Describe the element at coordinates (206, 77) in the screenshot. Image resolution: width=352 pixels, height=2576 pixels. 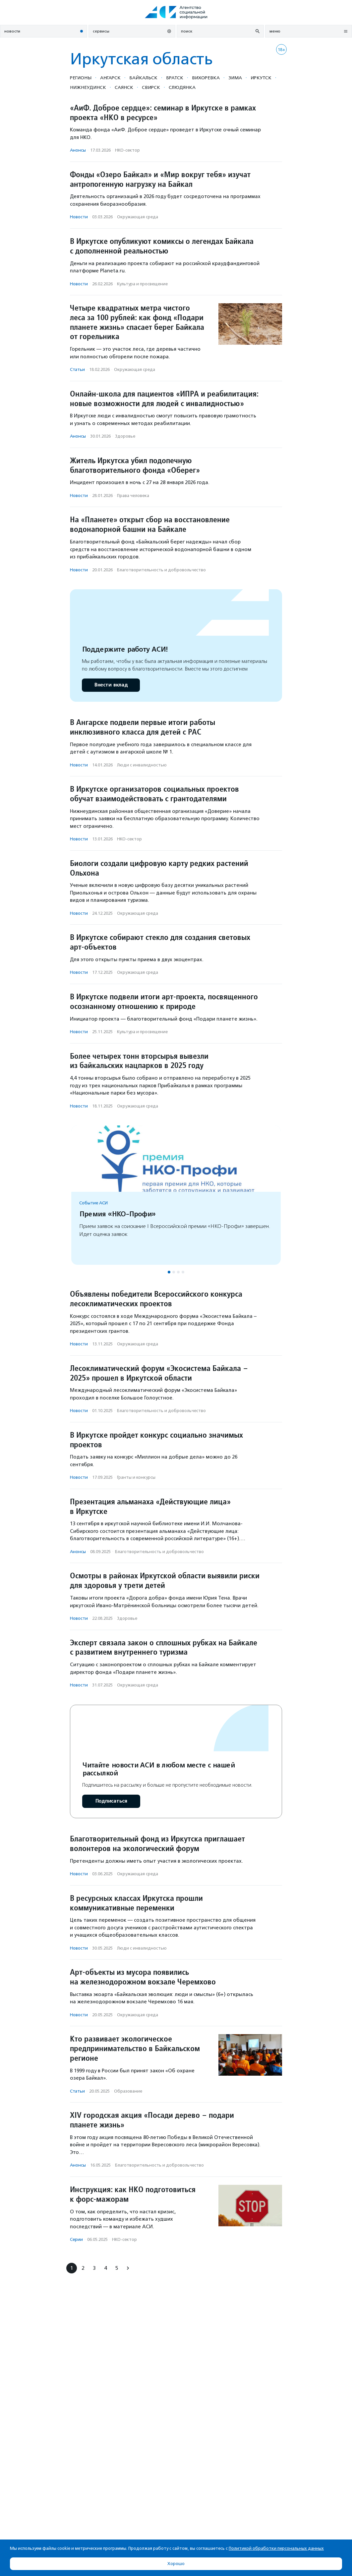
I see `Вихоревка` at that location.